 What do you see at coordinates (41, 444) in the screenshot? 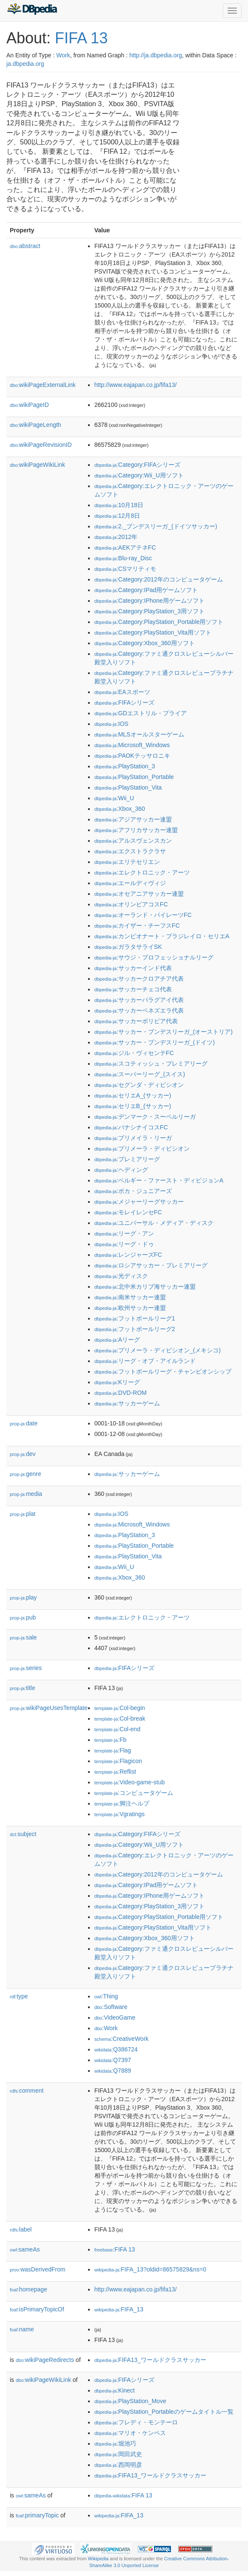
I see `wikiPageRevisionID` at bounding box center [41, 444].